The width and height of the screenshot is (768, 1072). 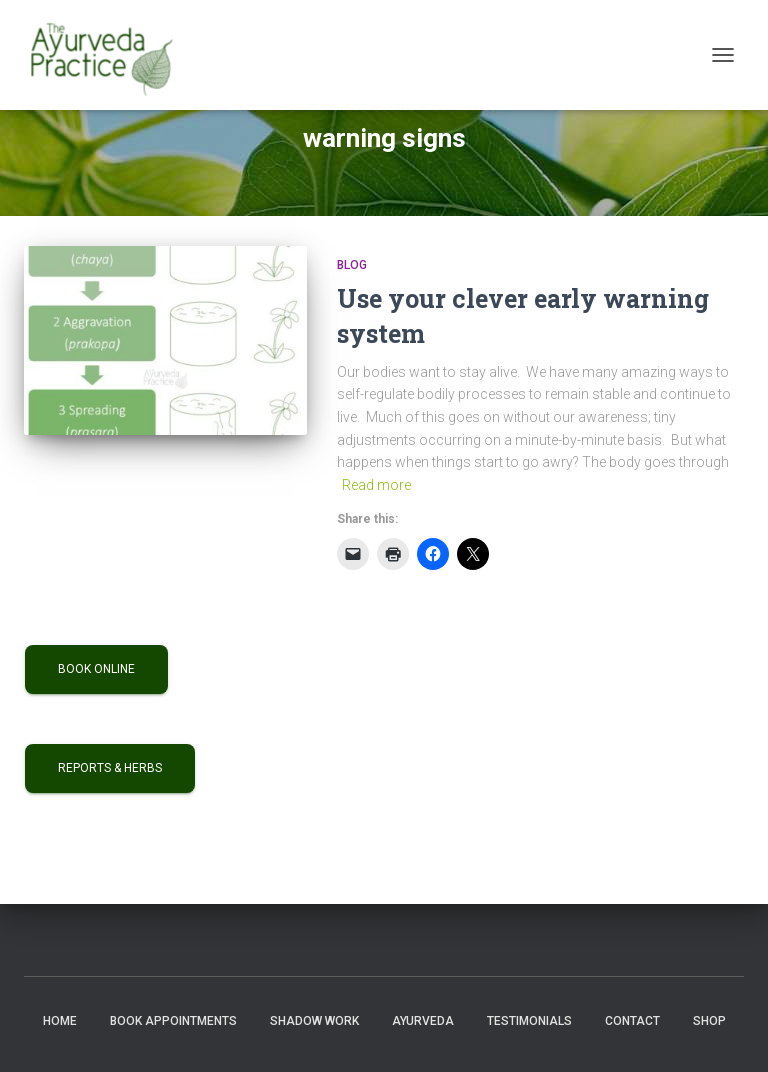 What do you see at coordinates (352, 265) in the screenshot?
I see `Blog` at bounding box center [352, 265].